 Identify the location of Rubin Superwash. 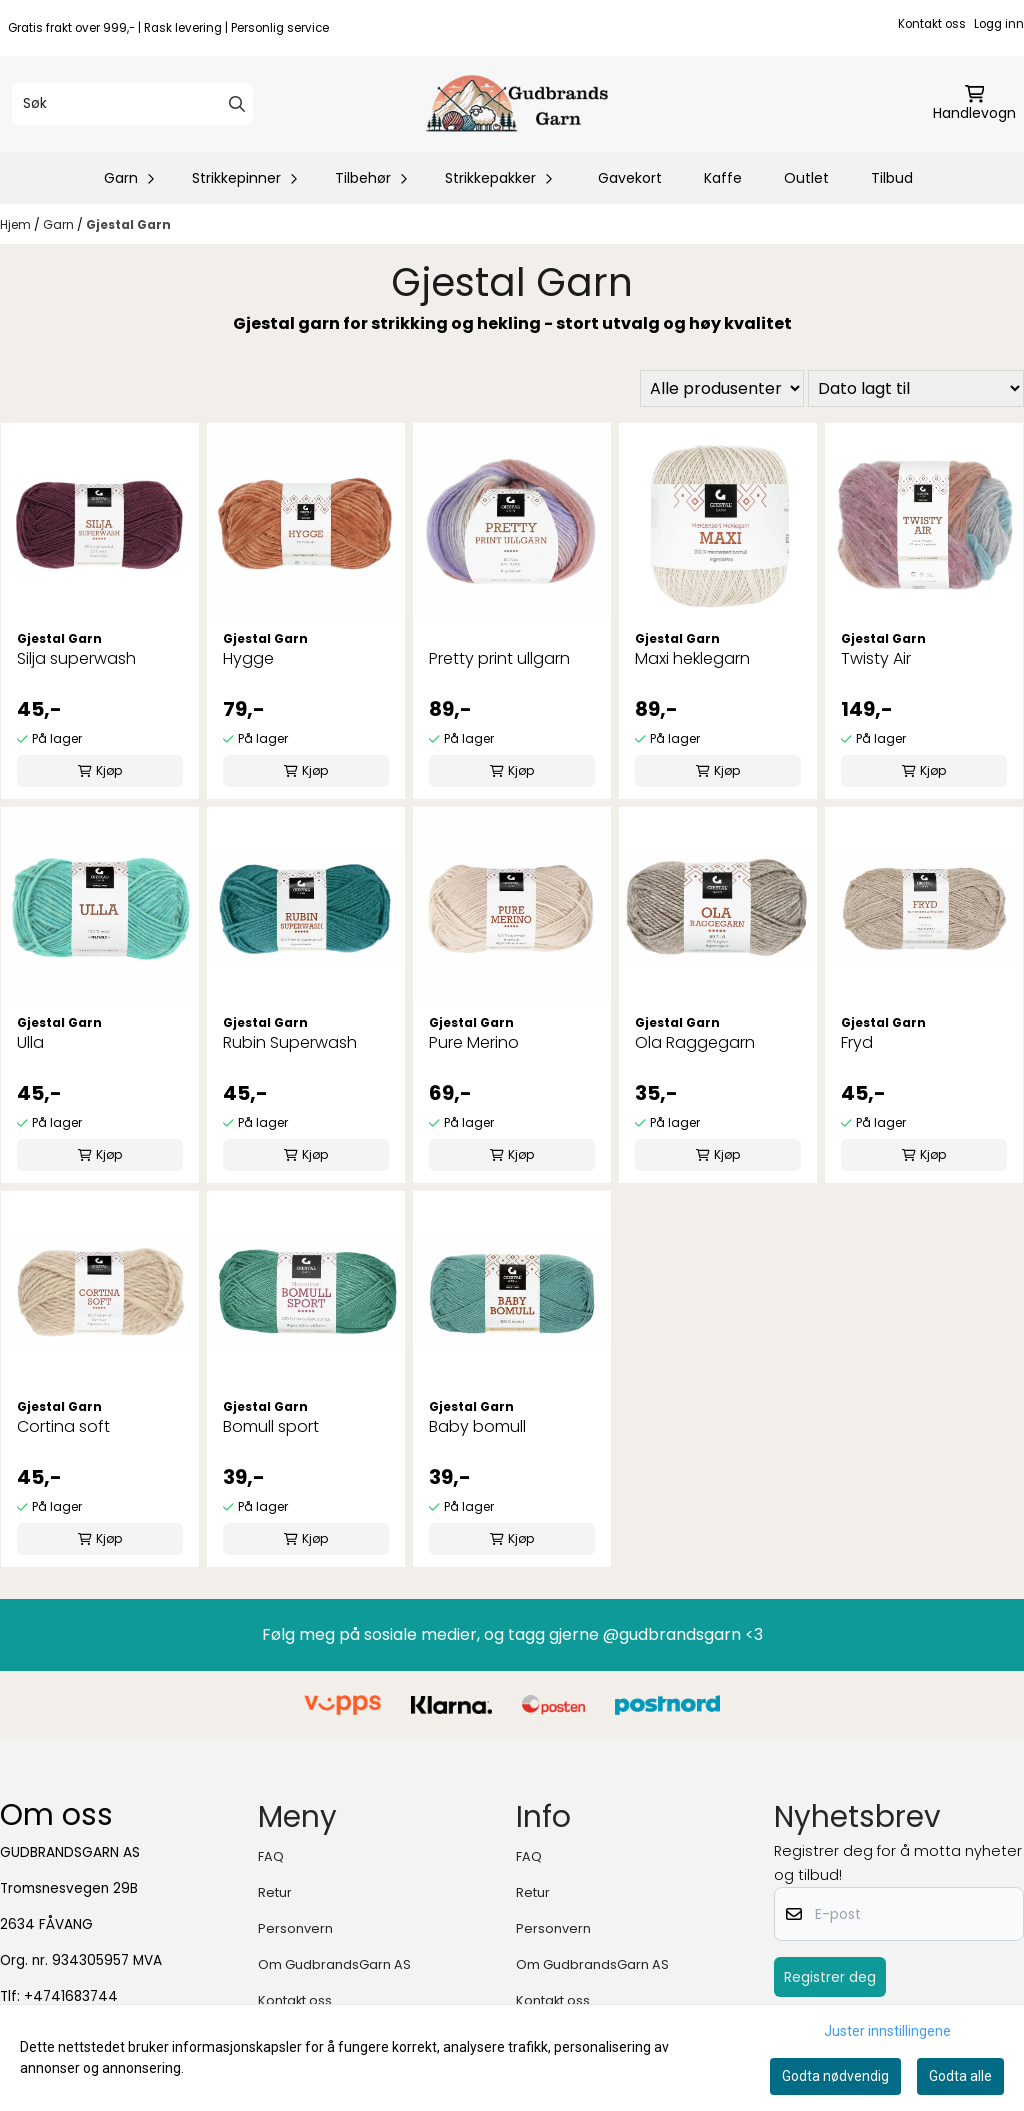
(290, 1042).